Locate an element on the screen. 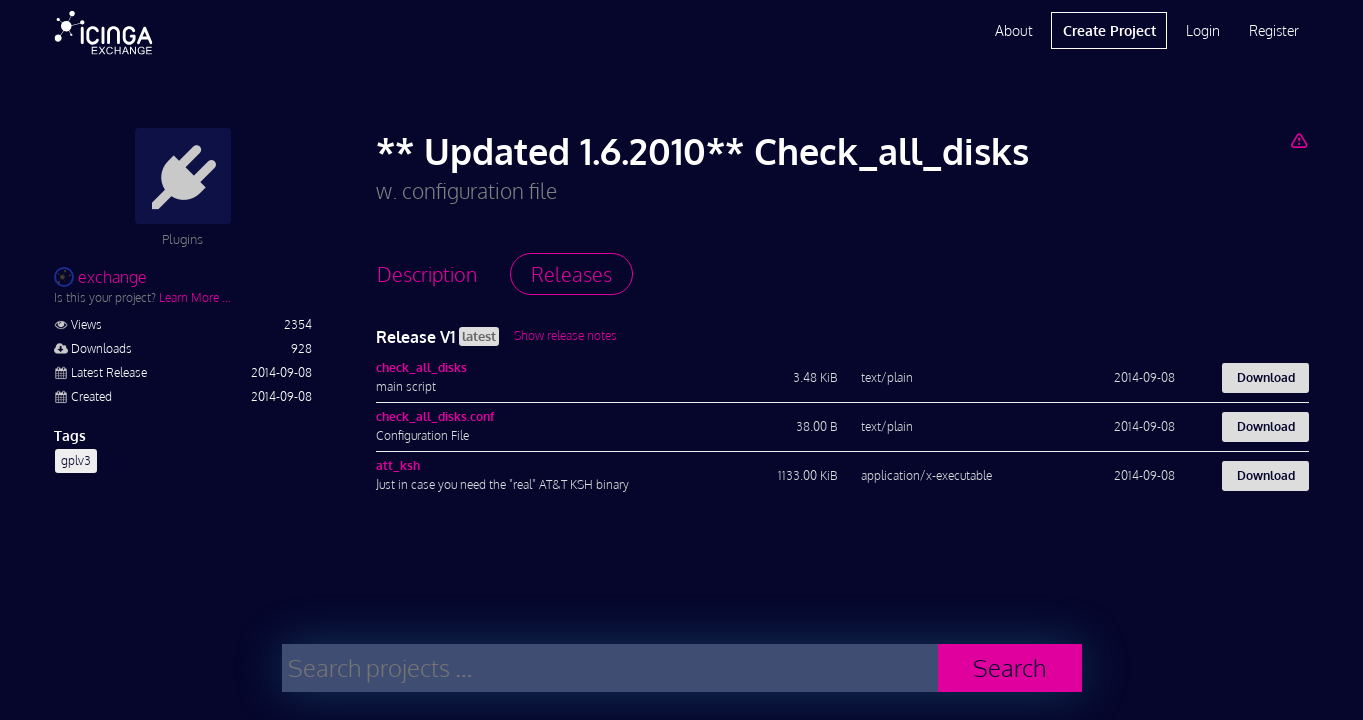 This screenshot has height=720, width=1363. Download is located at coordinates (1266, 377).